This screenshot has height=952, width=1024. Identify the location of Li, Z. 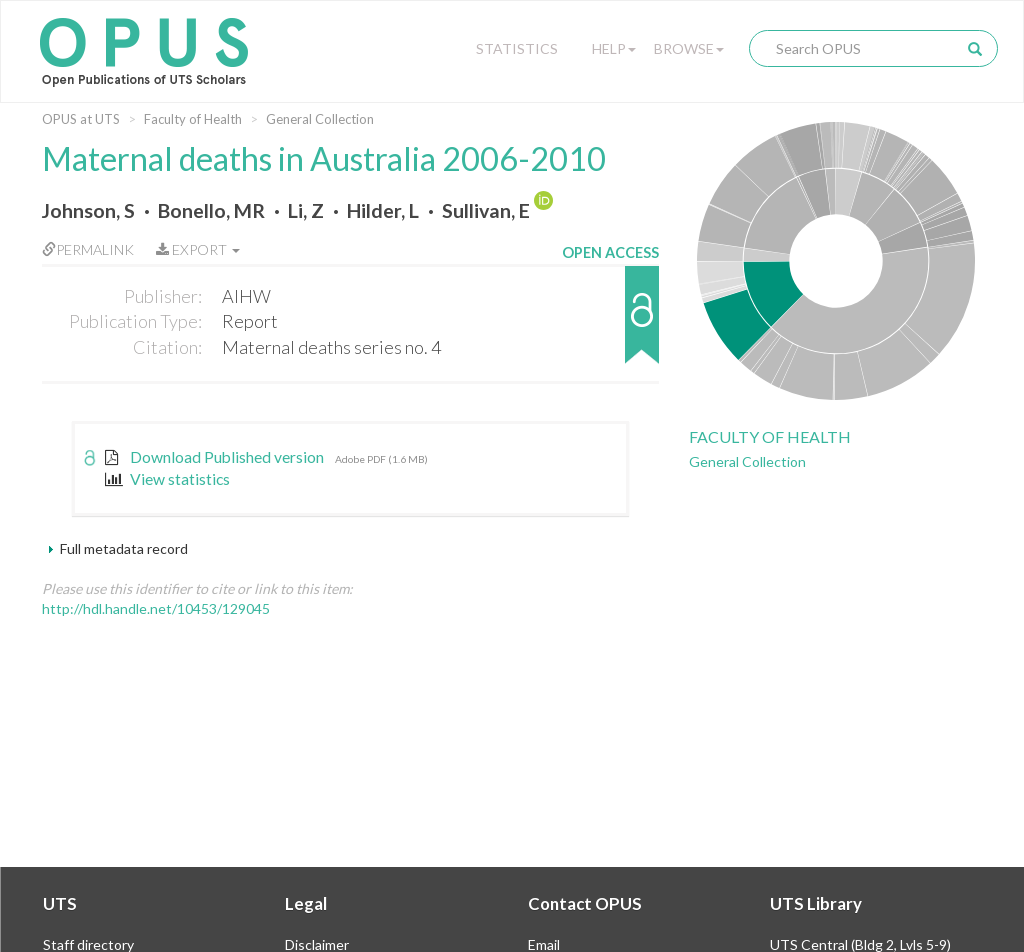
(306, 210).